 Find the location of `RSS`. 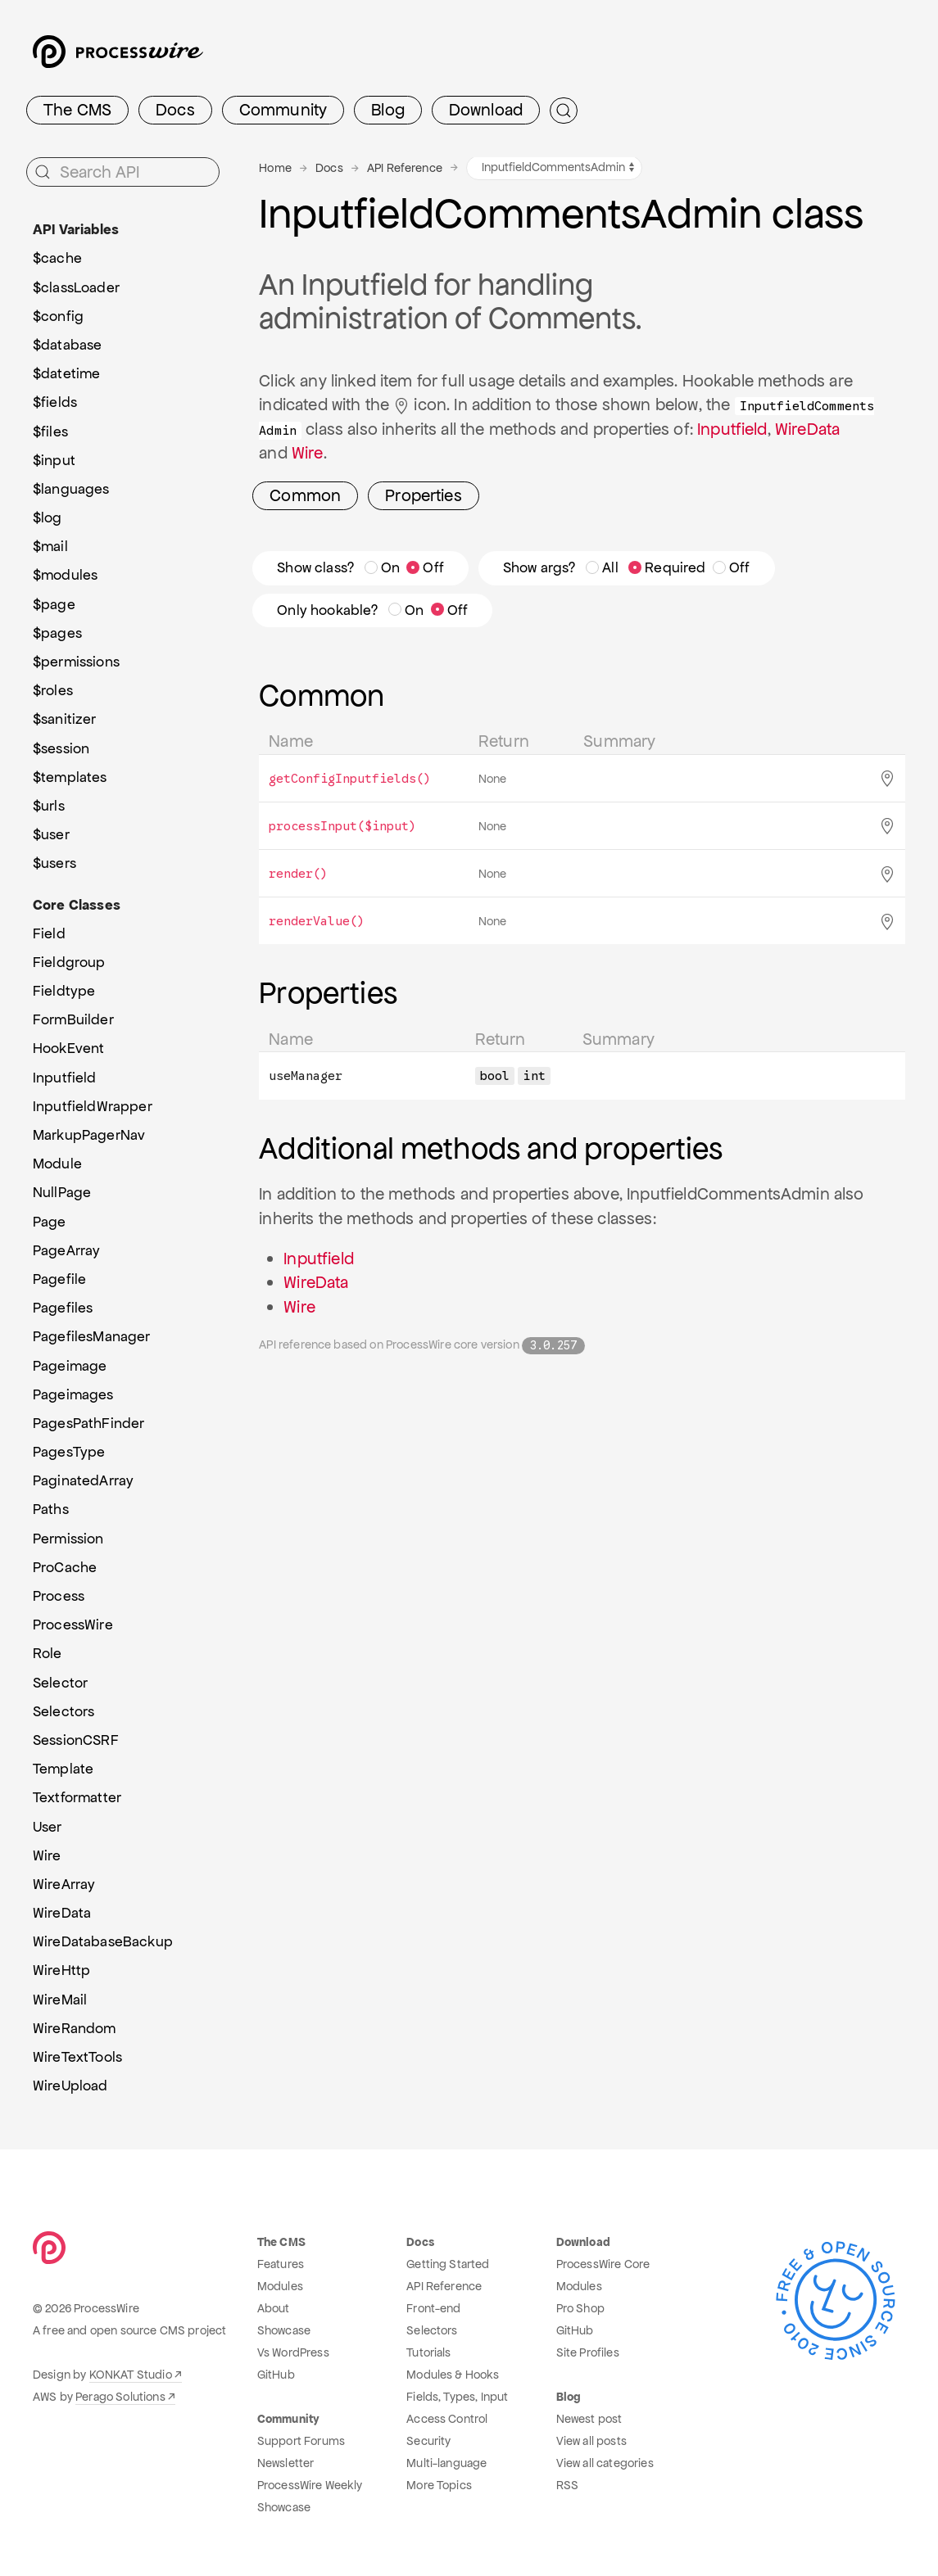

RSS is located at coordinates (567, 2485).